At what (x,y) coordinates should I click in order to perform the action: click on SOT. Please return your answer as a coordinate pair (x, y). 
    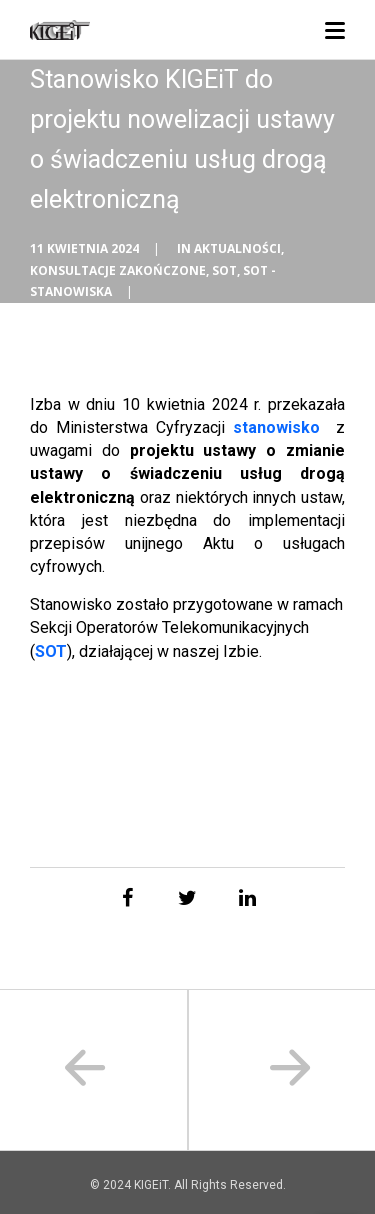
    Looking at the image, I should click on (224, 270).